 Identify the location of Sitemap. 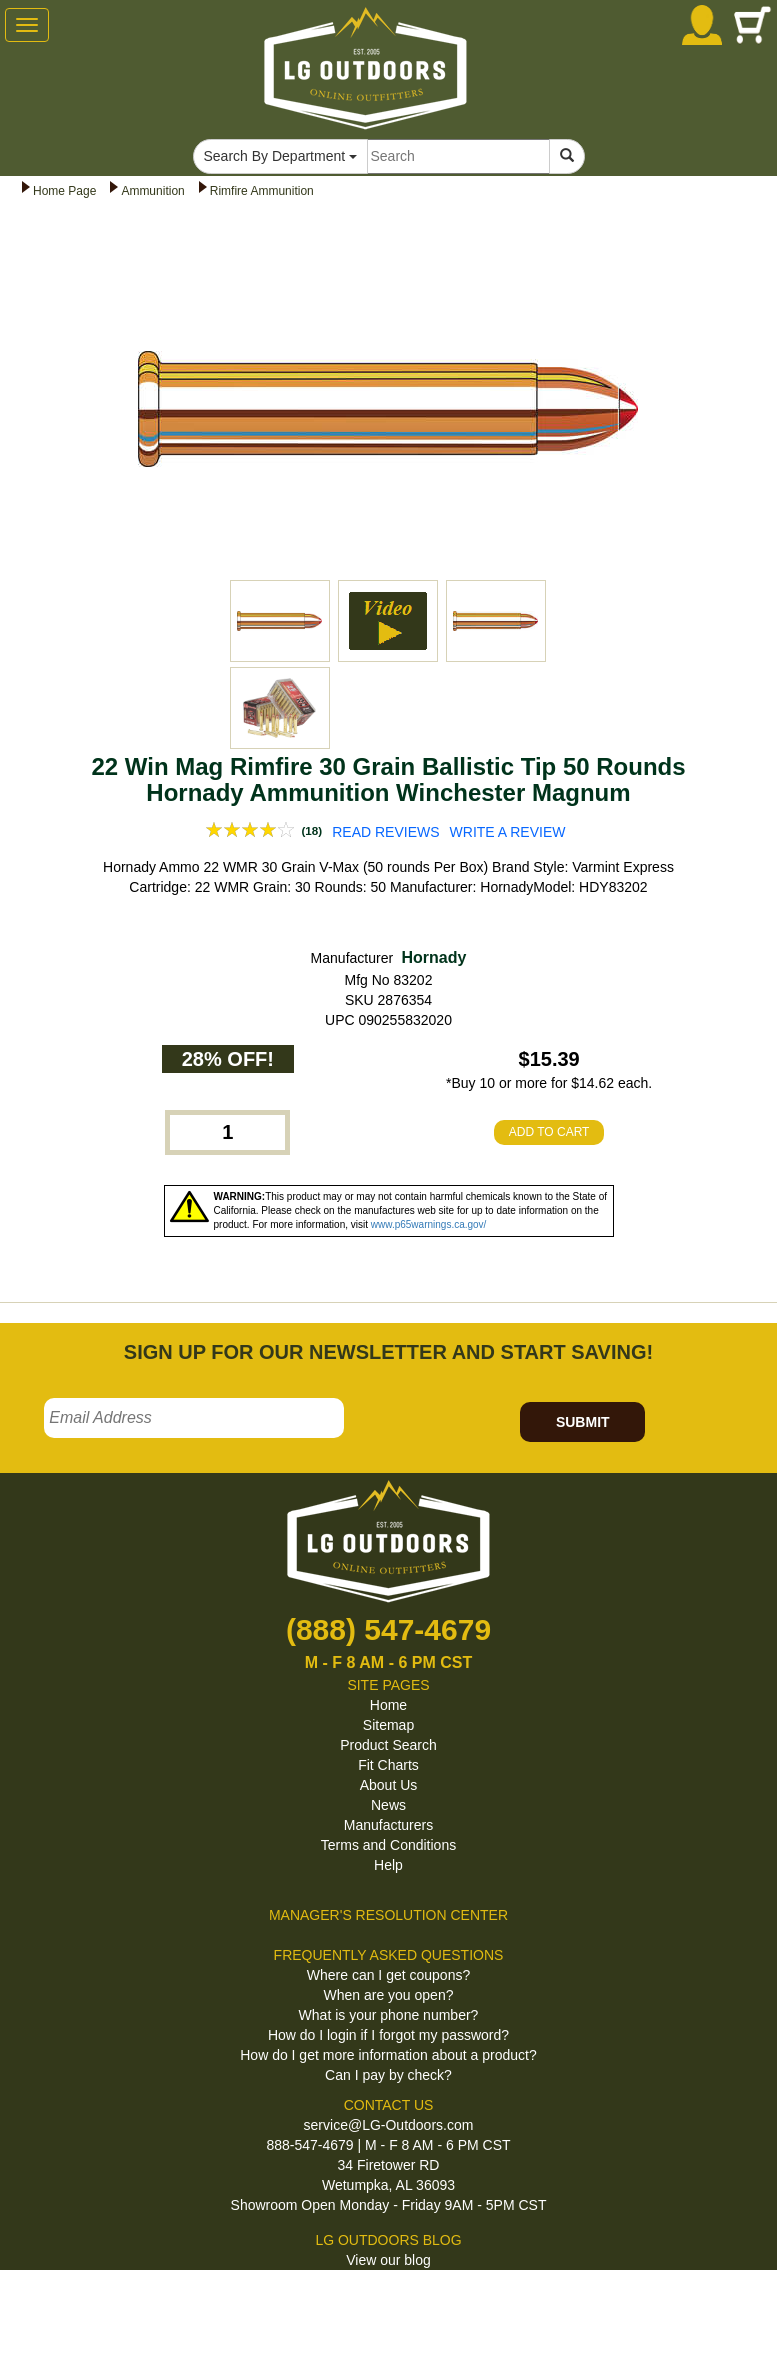
(388, 1725).